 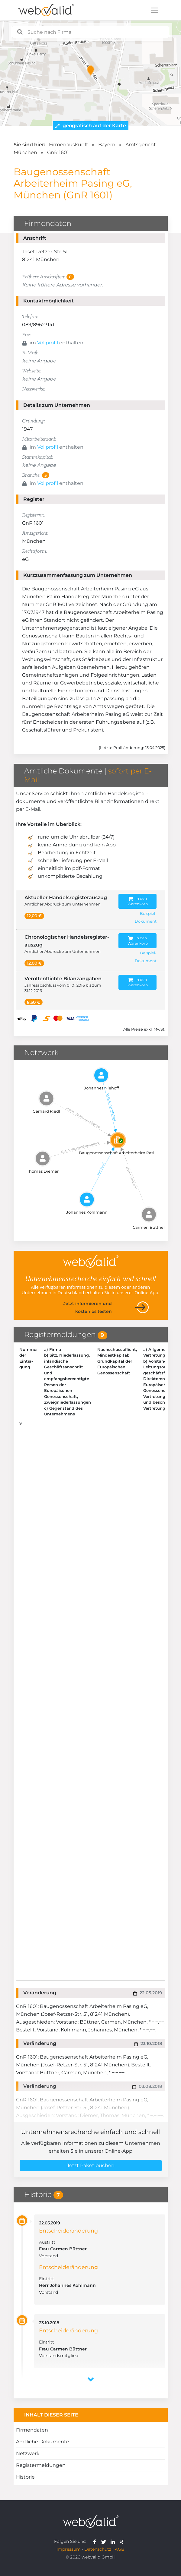 I want to click on Vollprofil, so click(x=47, y=343).